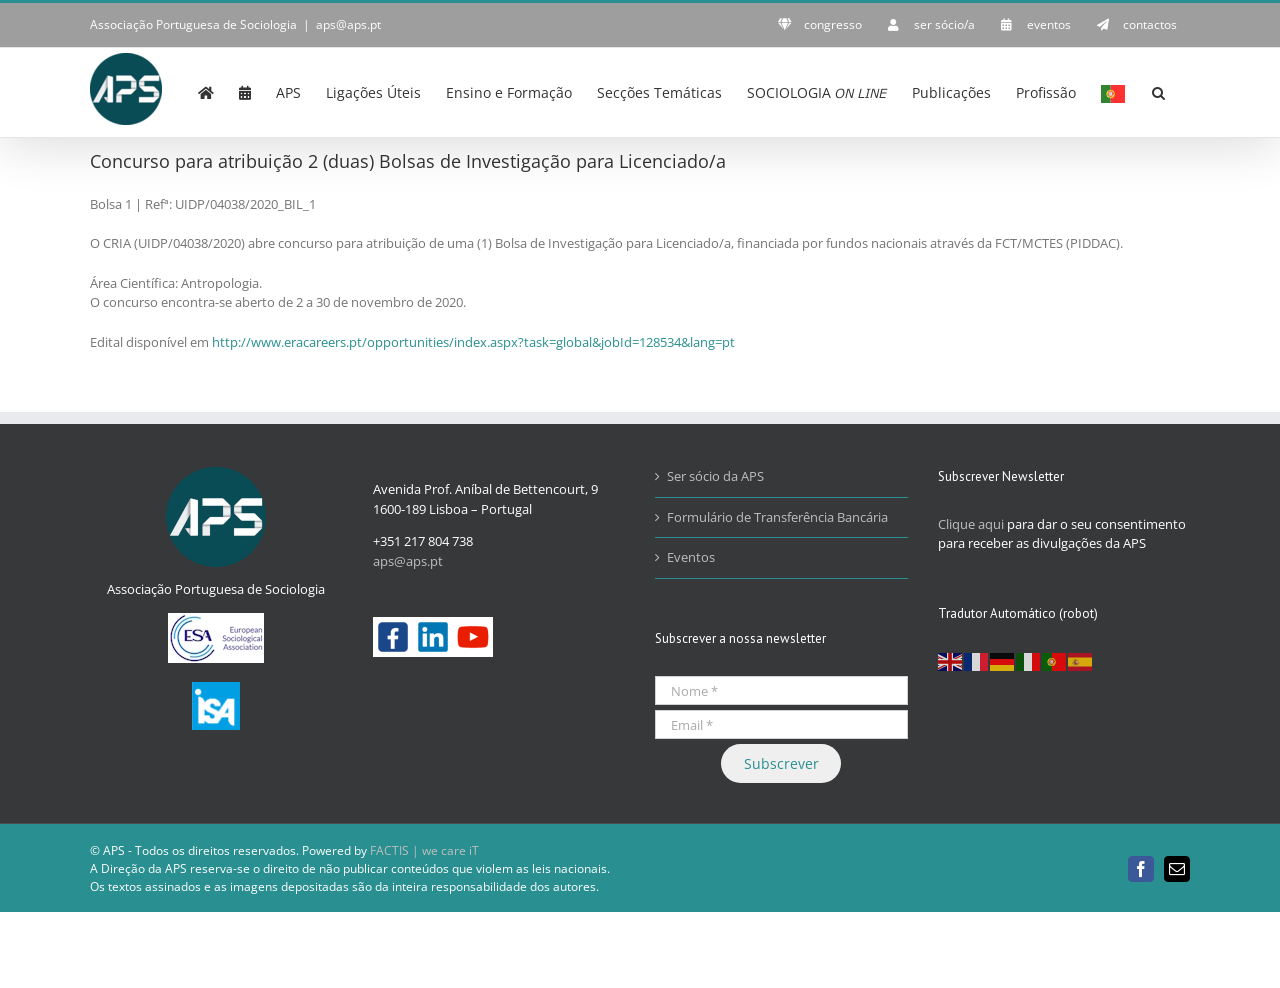  What do you see at coordinates (1158, 91) in the screenshot?
I see `[button]` at bounding box center [1158, 91].